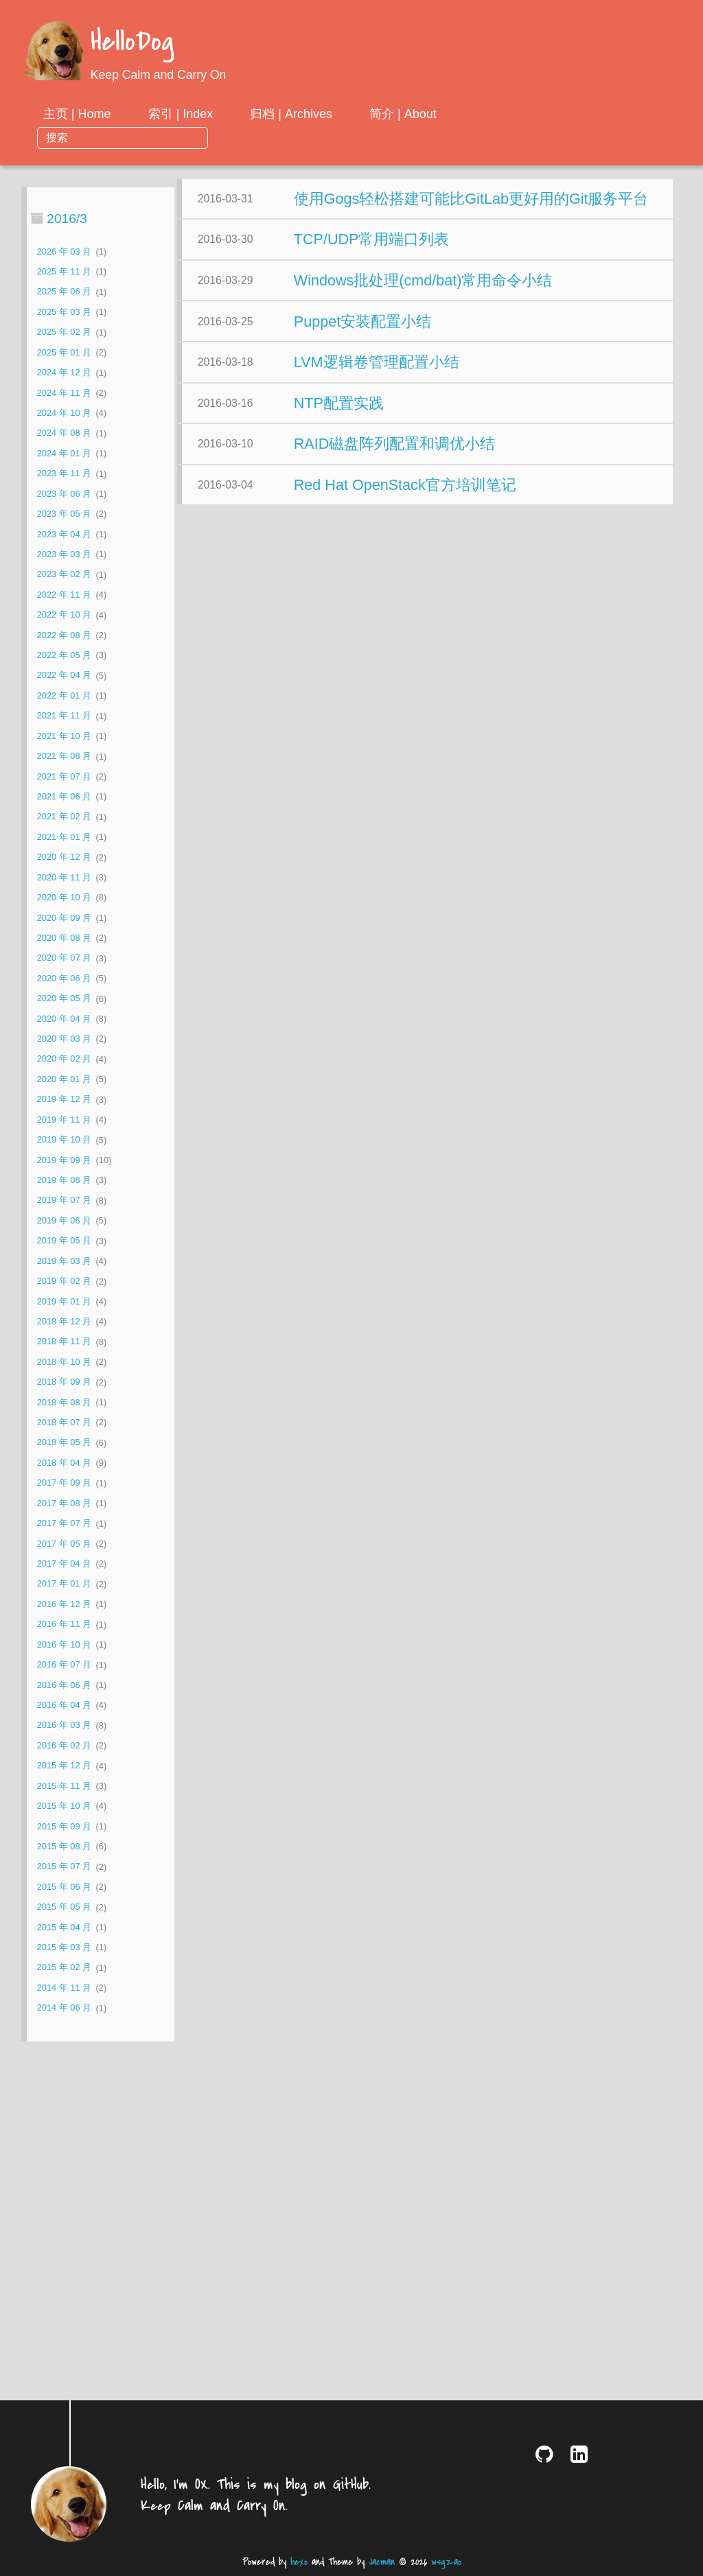 Image resolution: width=703 pixels, height=2576 pixels. What do you see at coordinates (64, 1863) in the screenshot?
I see `2015 年 06 月` at bounding box center [64, 1863].